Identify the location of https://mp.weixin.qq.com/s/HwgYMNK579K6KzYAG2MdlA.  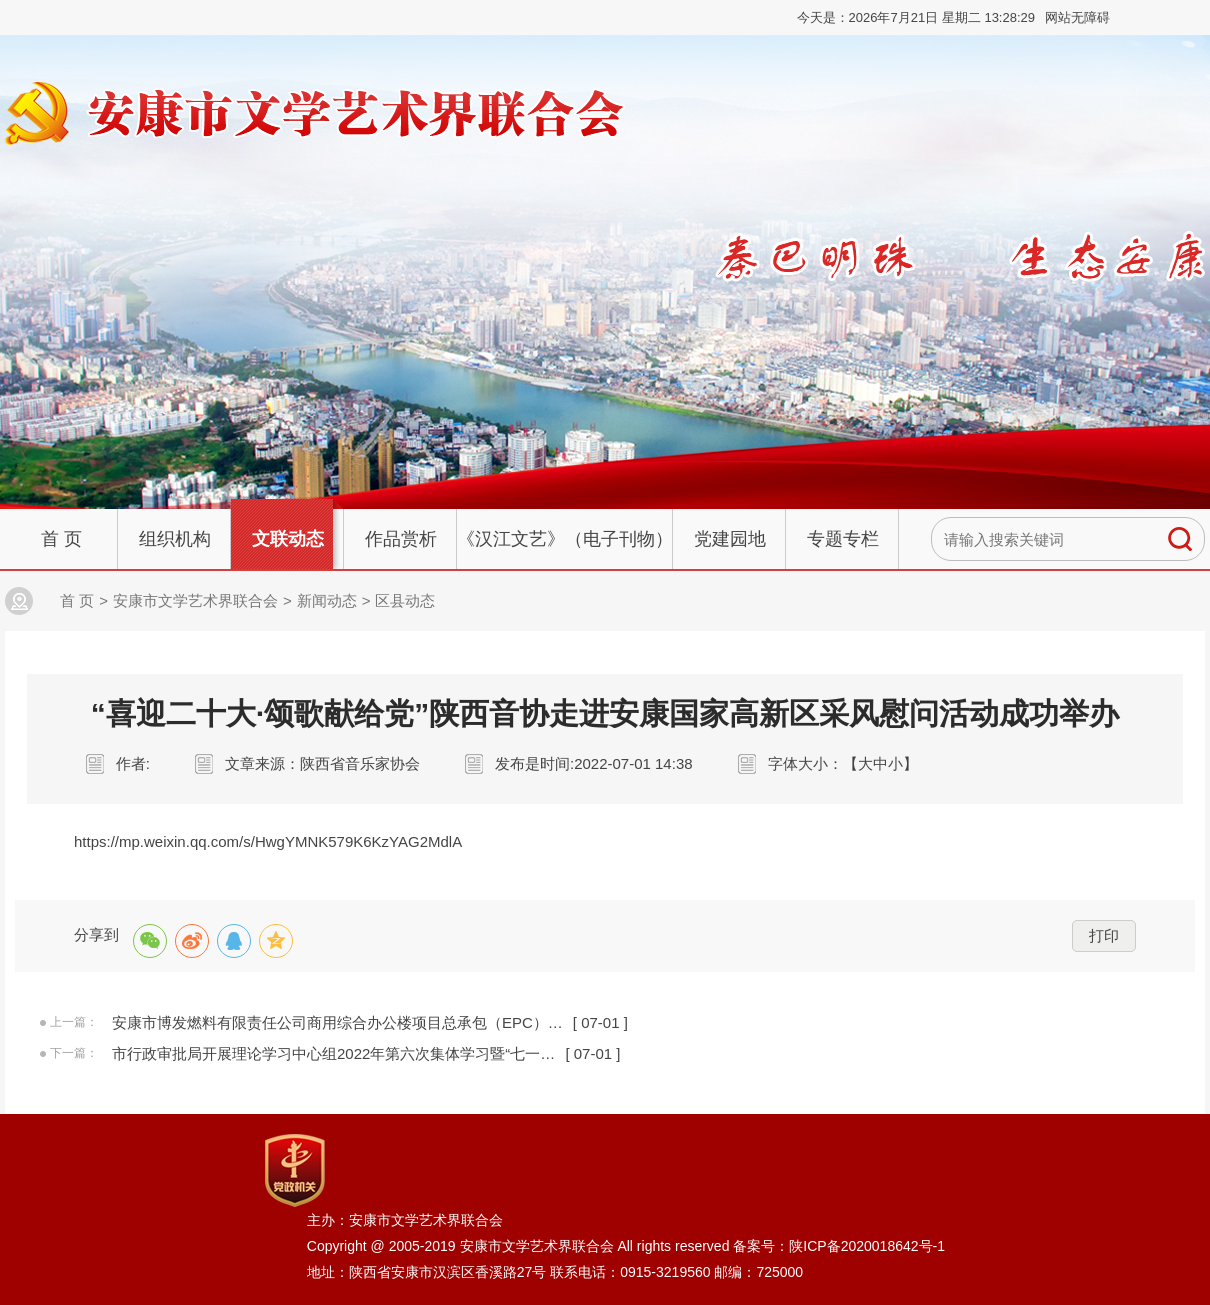
(268, 841).